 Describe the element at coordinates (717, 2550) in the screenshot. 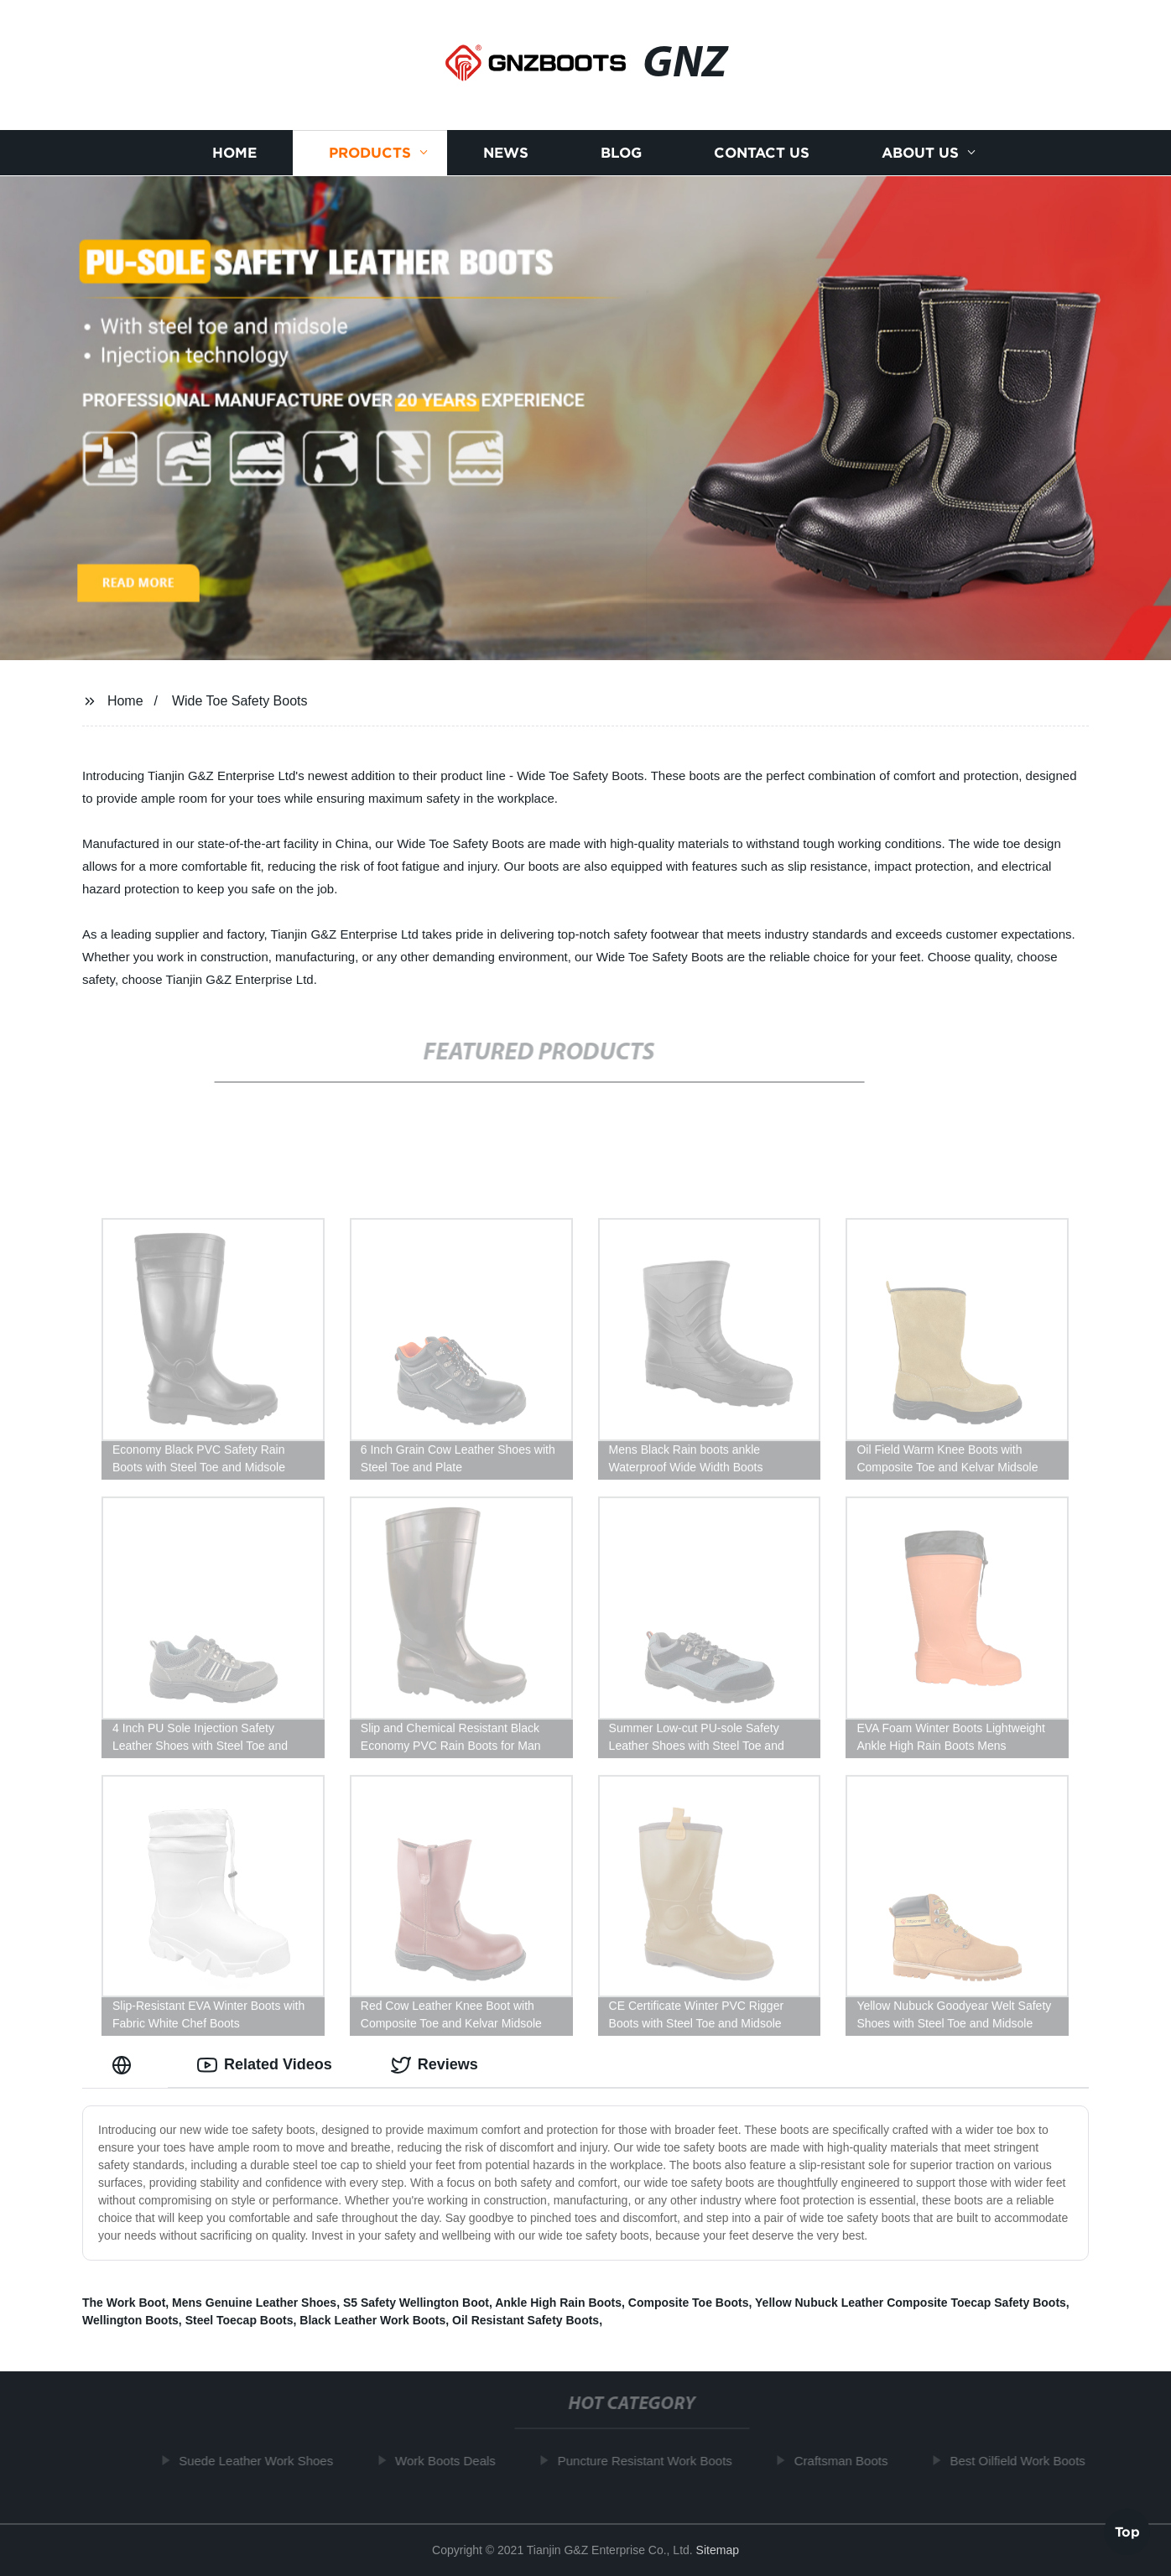

I see `Sitemap` at that location.